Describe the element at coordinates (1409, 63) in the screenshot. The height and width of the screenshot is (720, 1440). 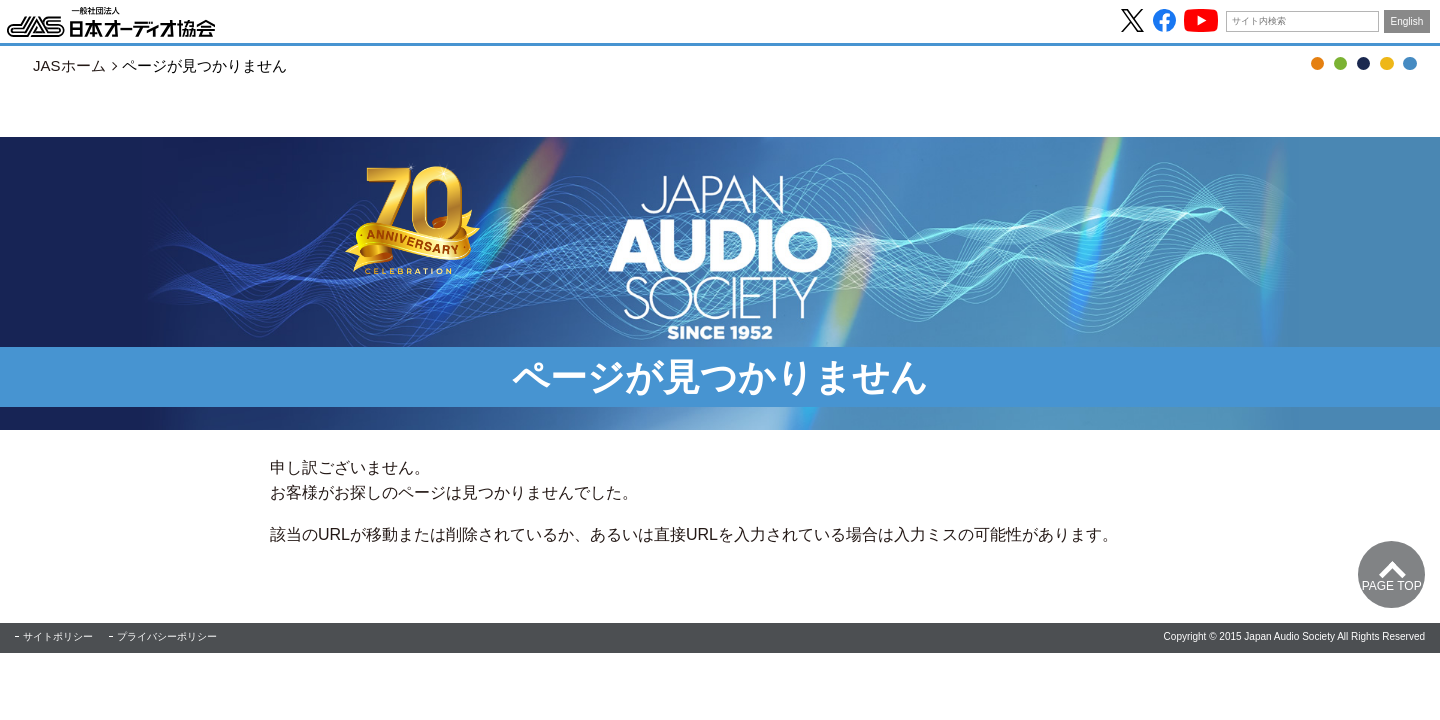
I see `協会について` at that location.